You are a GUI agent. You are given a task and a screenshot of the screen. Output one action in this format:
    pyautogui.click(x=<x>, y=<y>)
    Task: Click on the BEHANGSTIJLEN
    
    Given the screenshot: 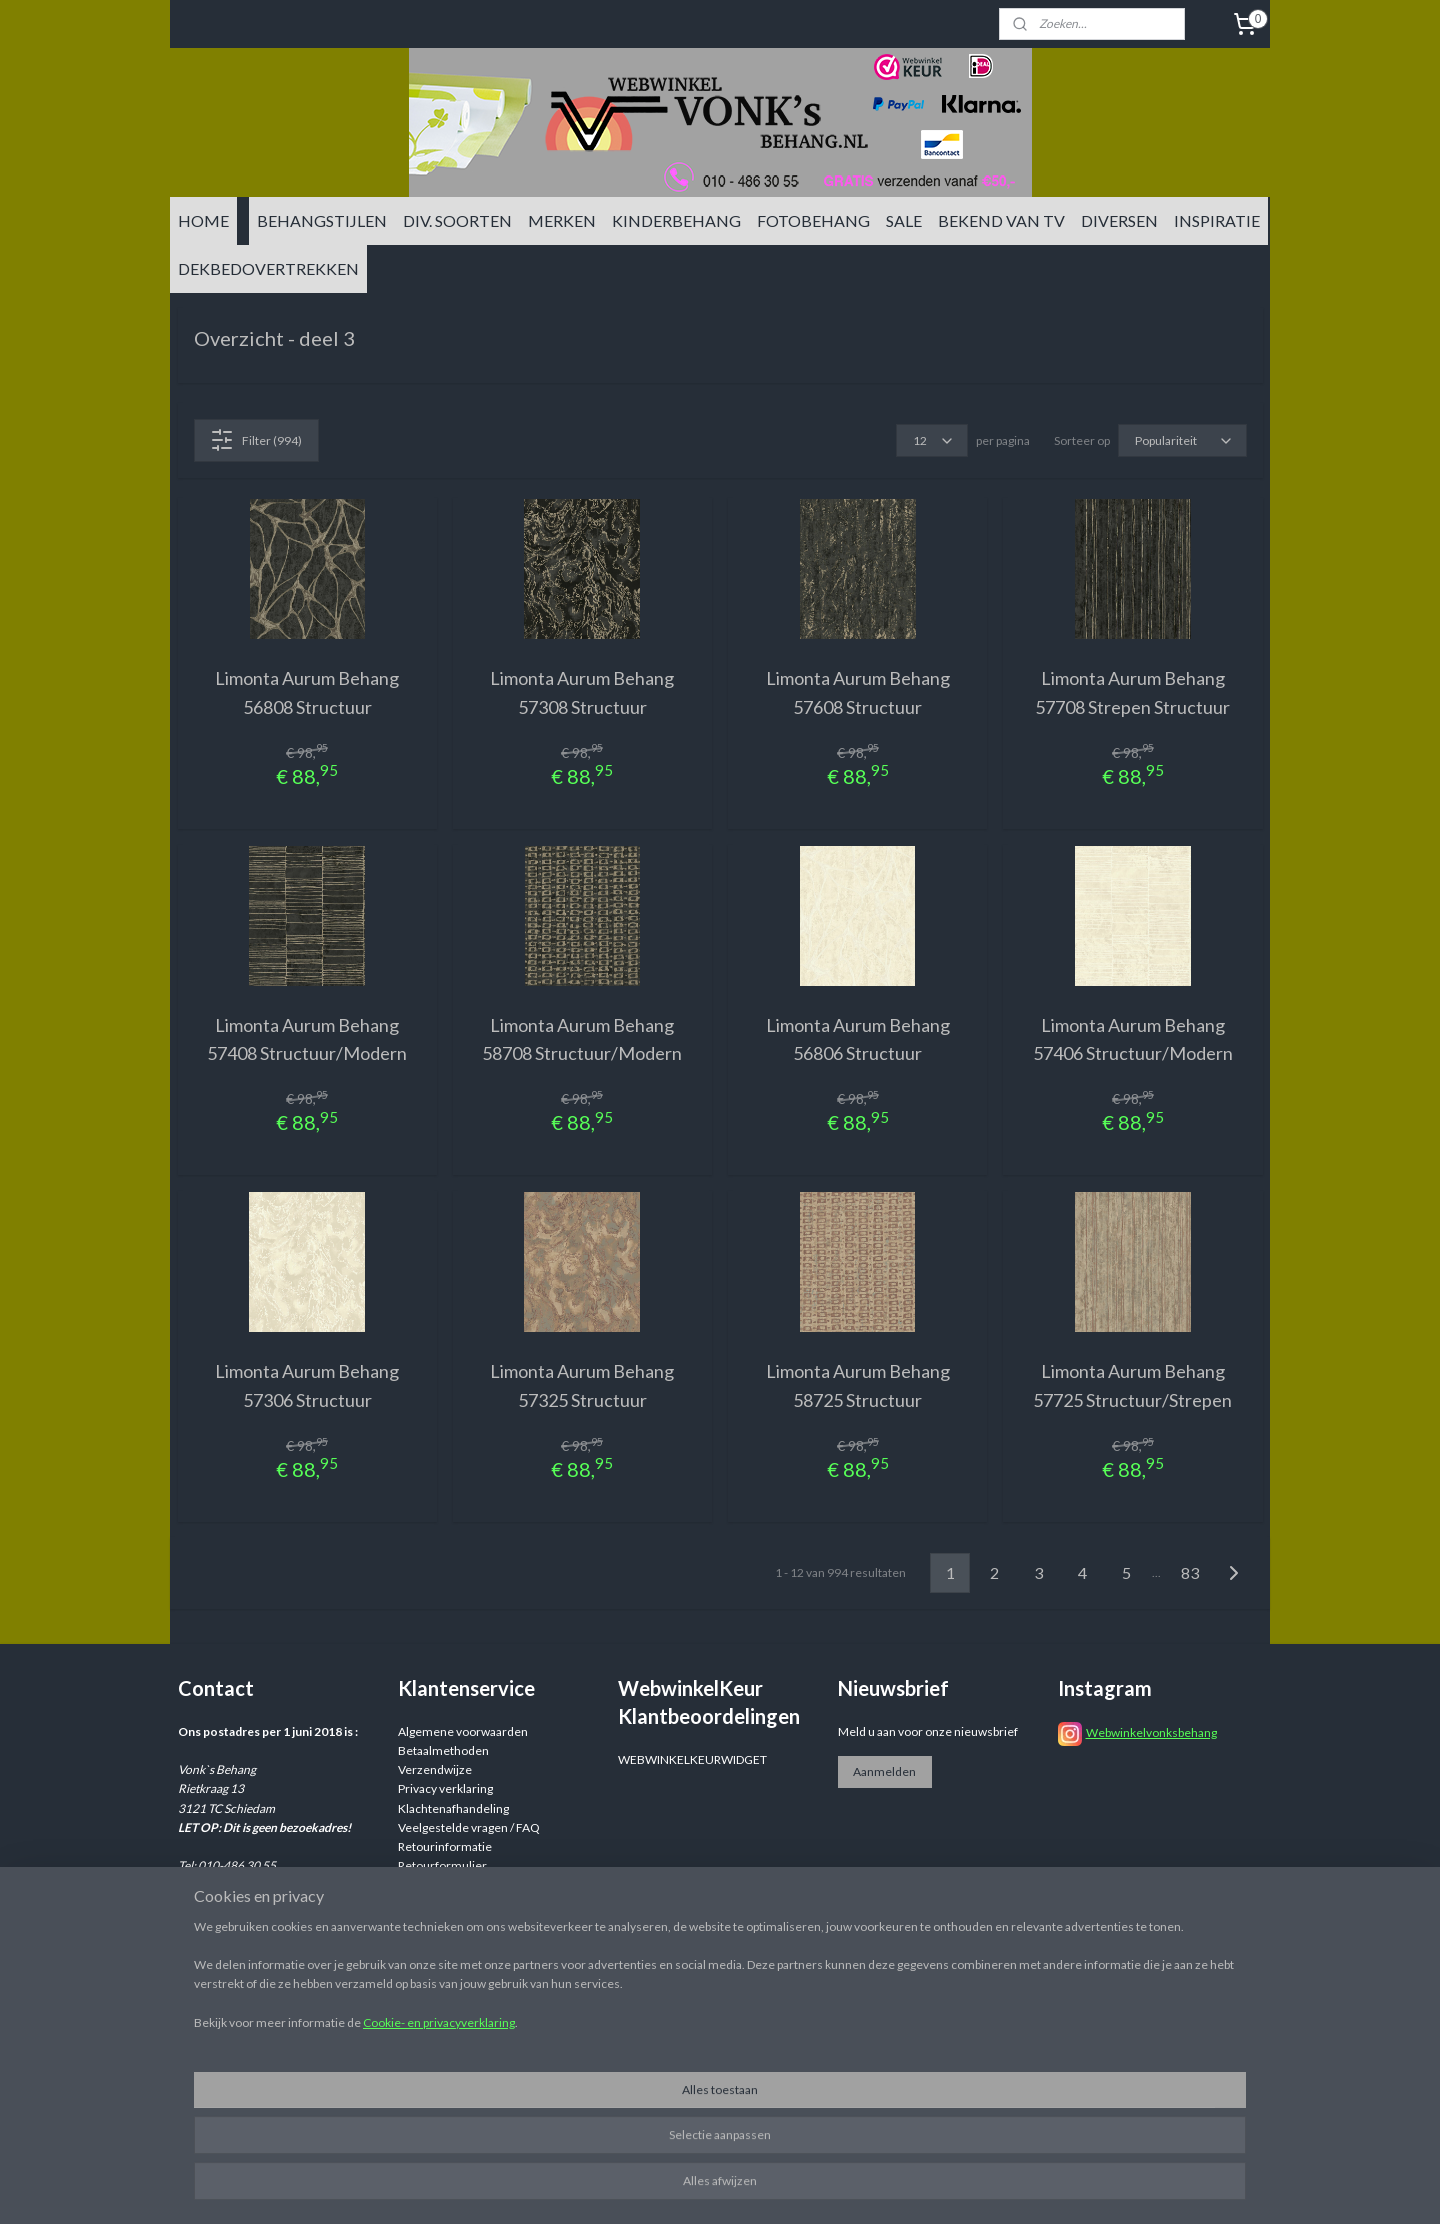 What is the action you would take?
    pyautogui.click(x=322, y=220)
    